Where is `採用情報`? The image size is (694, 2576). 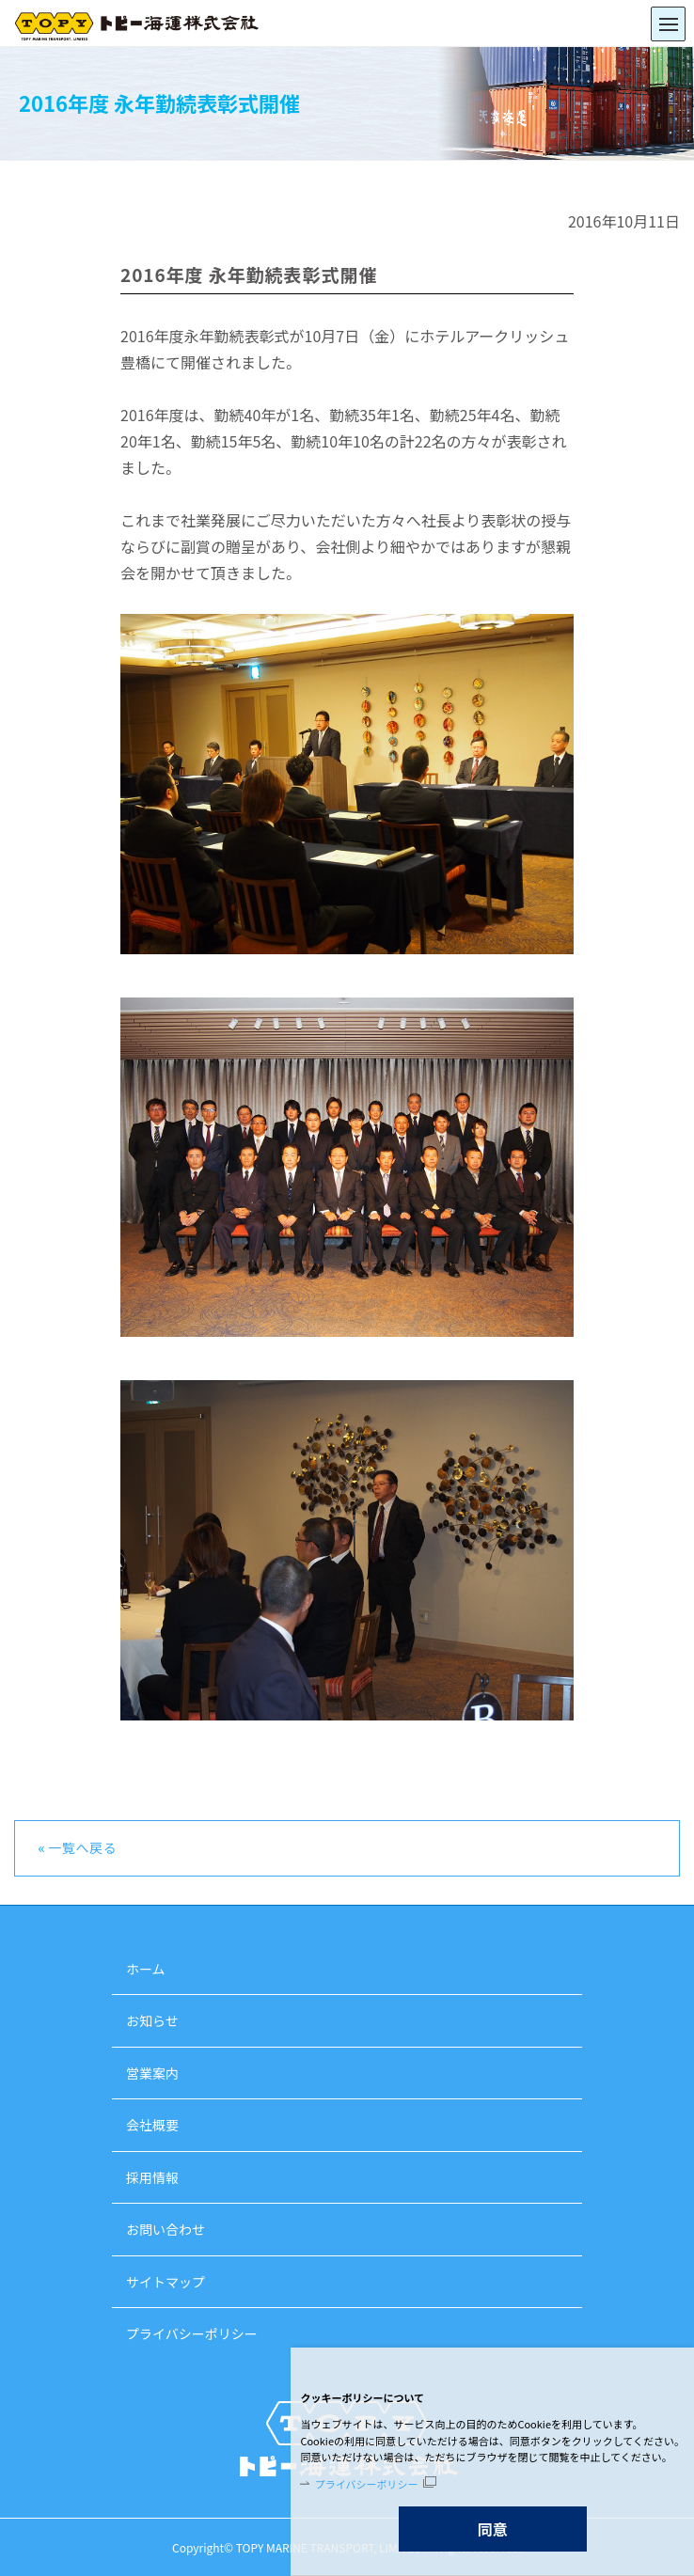
採用情報 is located at coordinates (152, 2177).